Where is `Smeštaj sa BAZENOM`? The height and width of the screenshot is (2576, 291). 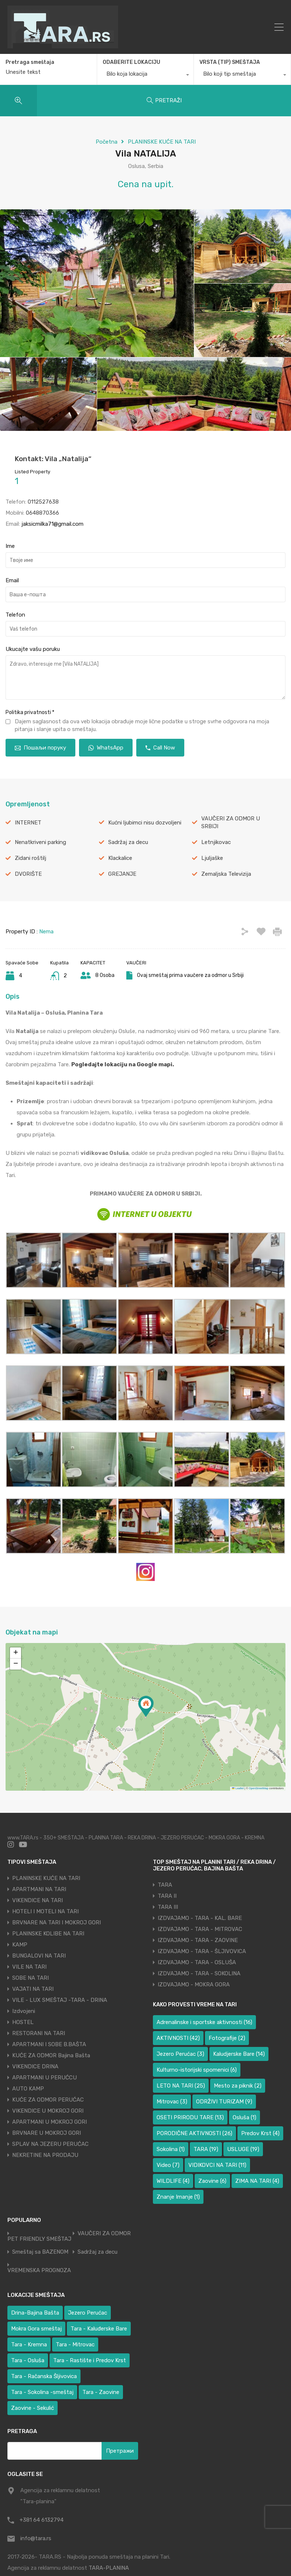
Smeštaj sa BAZENOM is located at coordinates (40, 2252).